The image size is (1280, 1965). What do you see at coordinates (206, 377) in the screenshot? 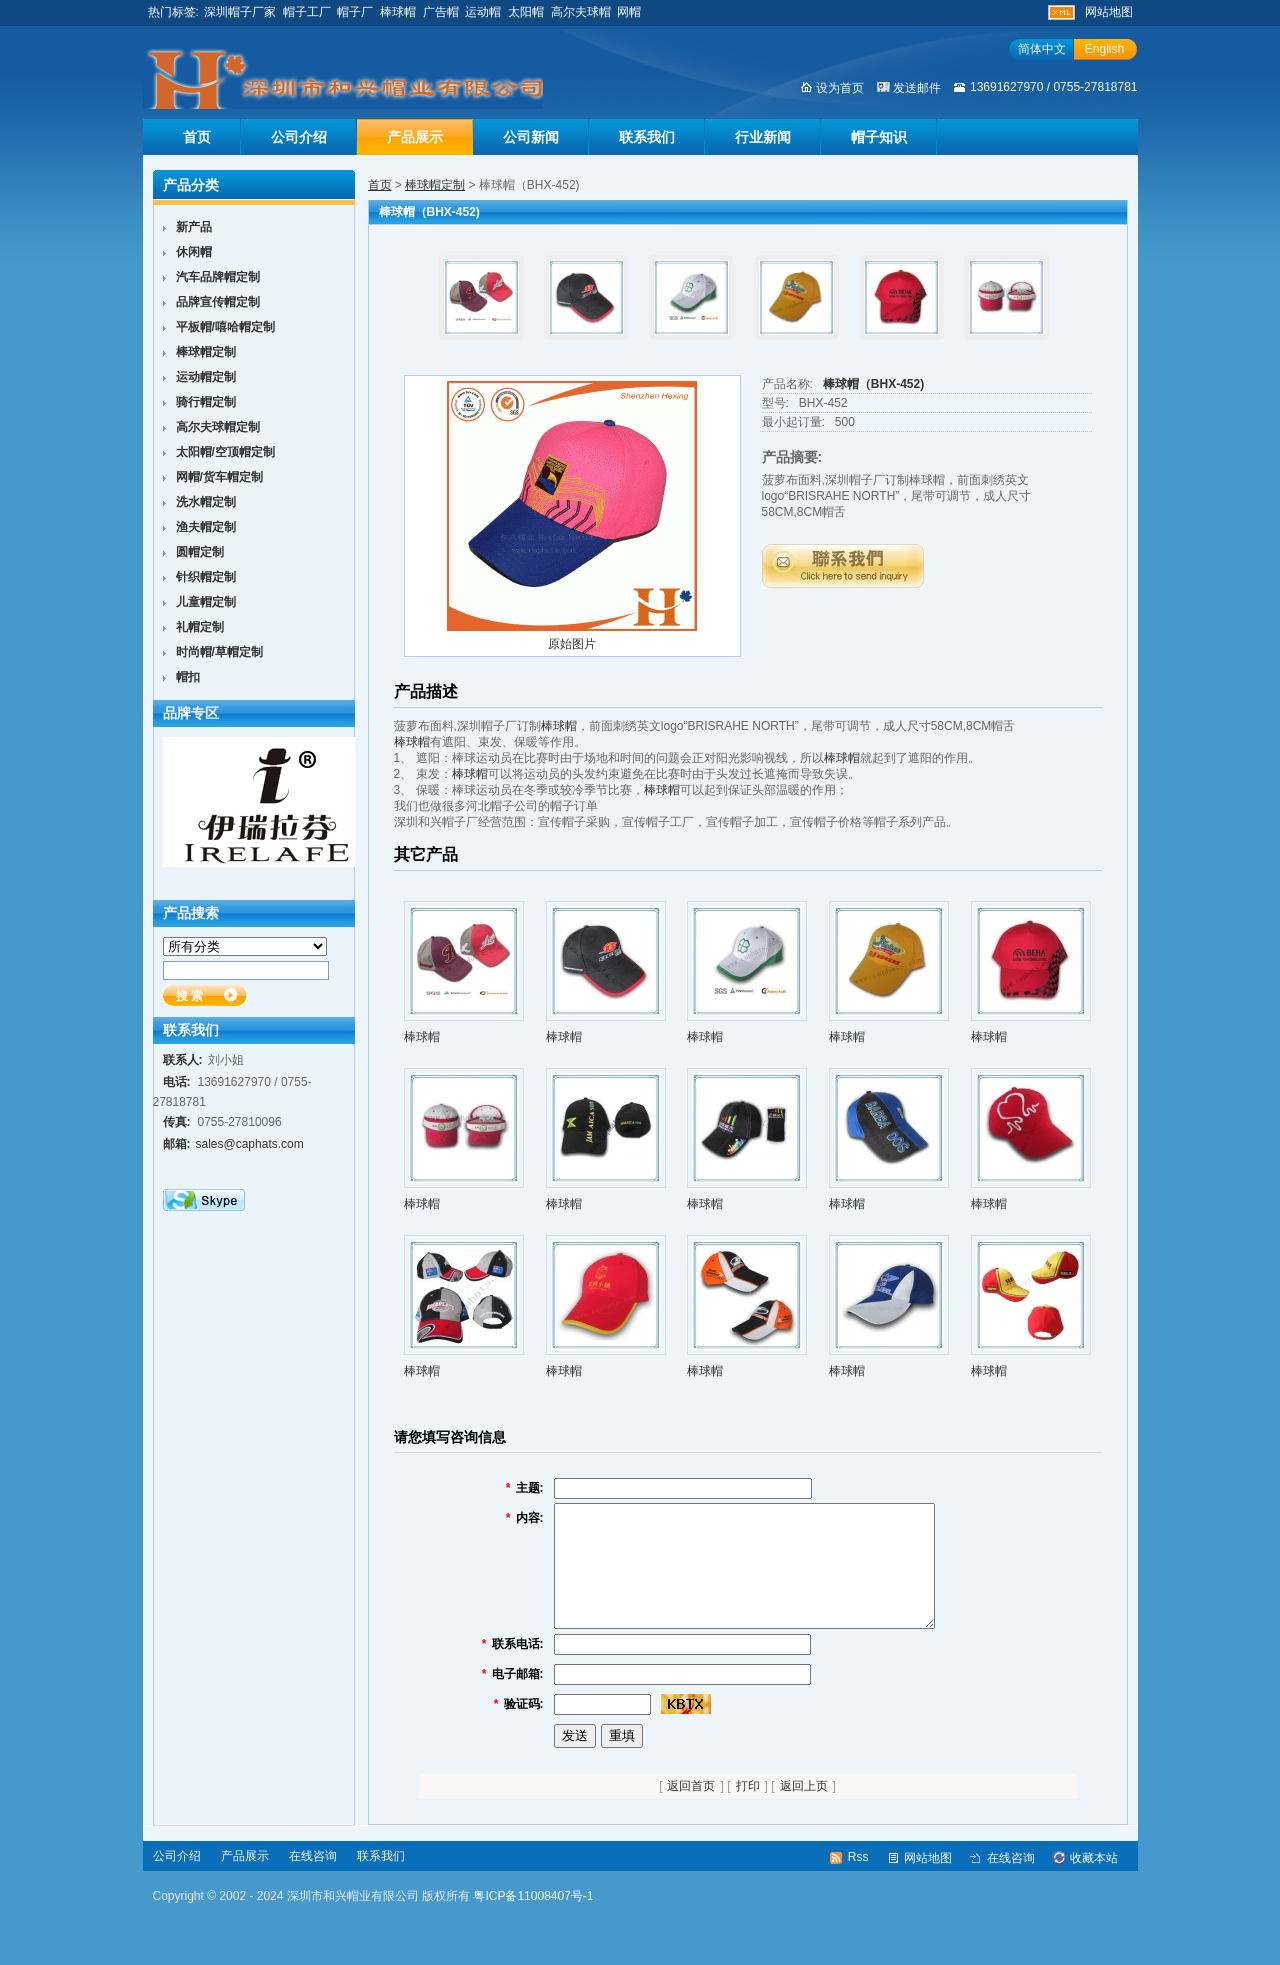
I see `运动帽定制` at bounding box center [206, 377].